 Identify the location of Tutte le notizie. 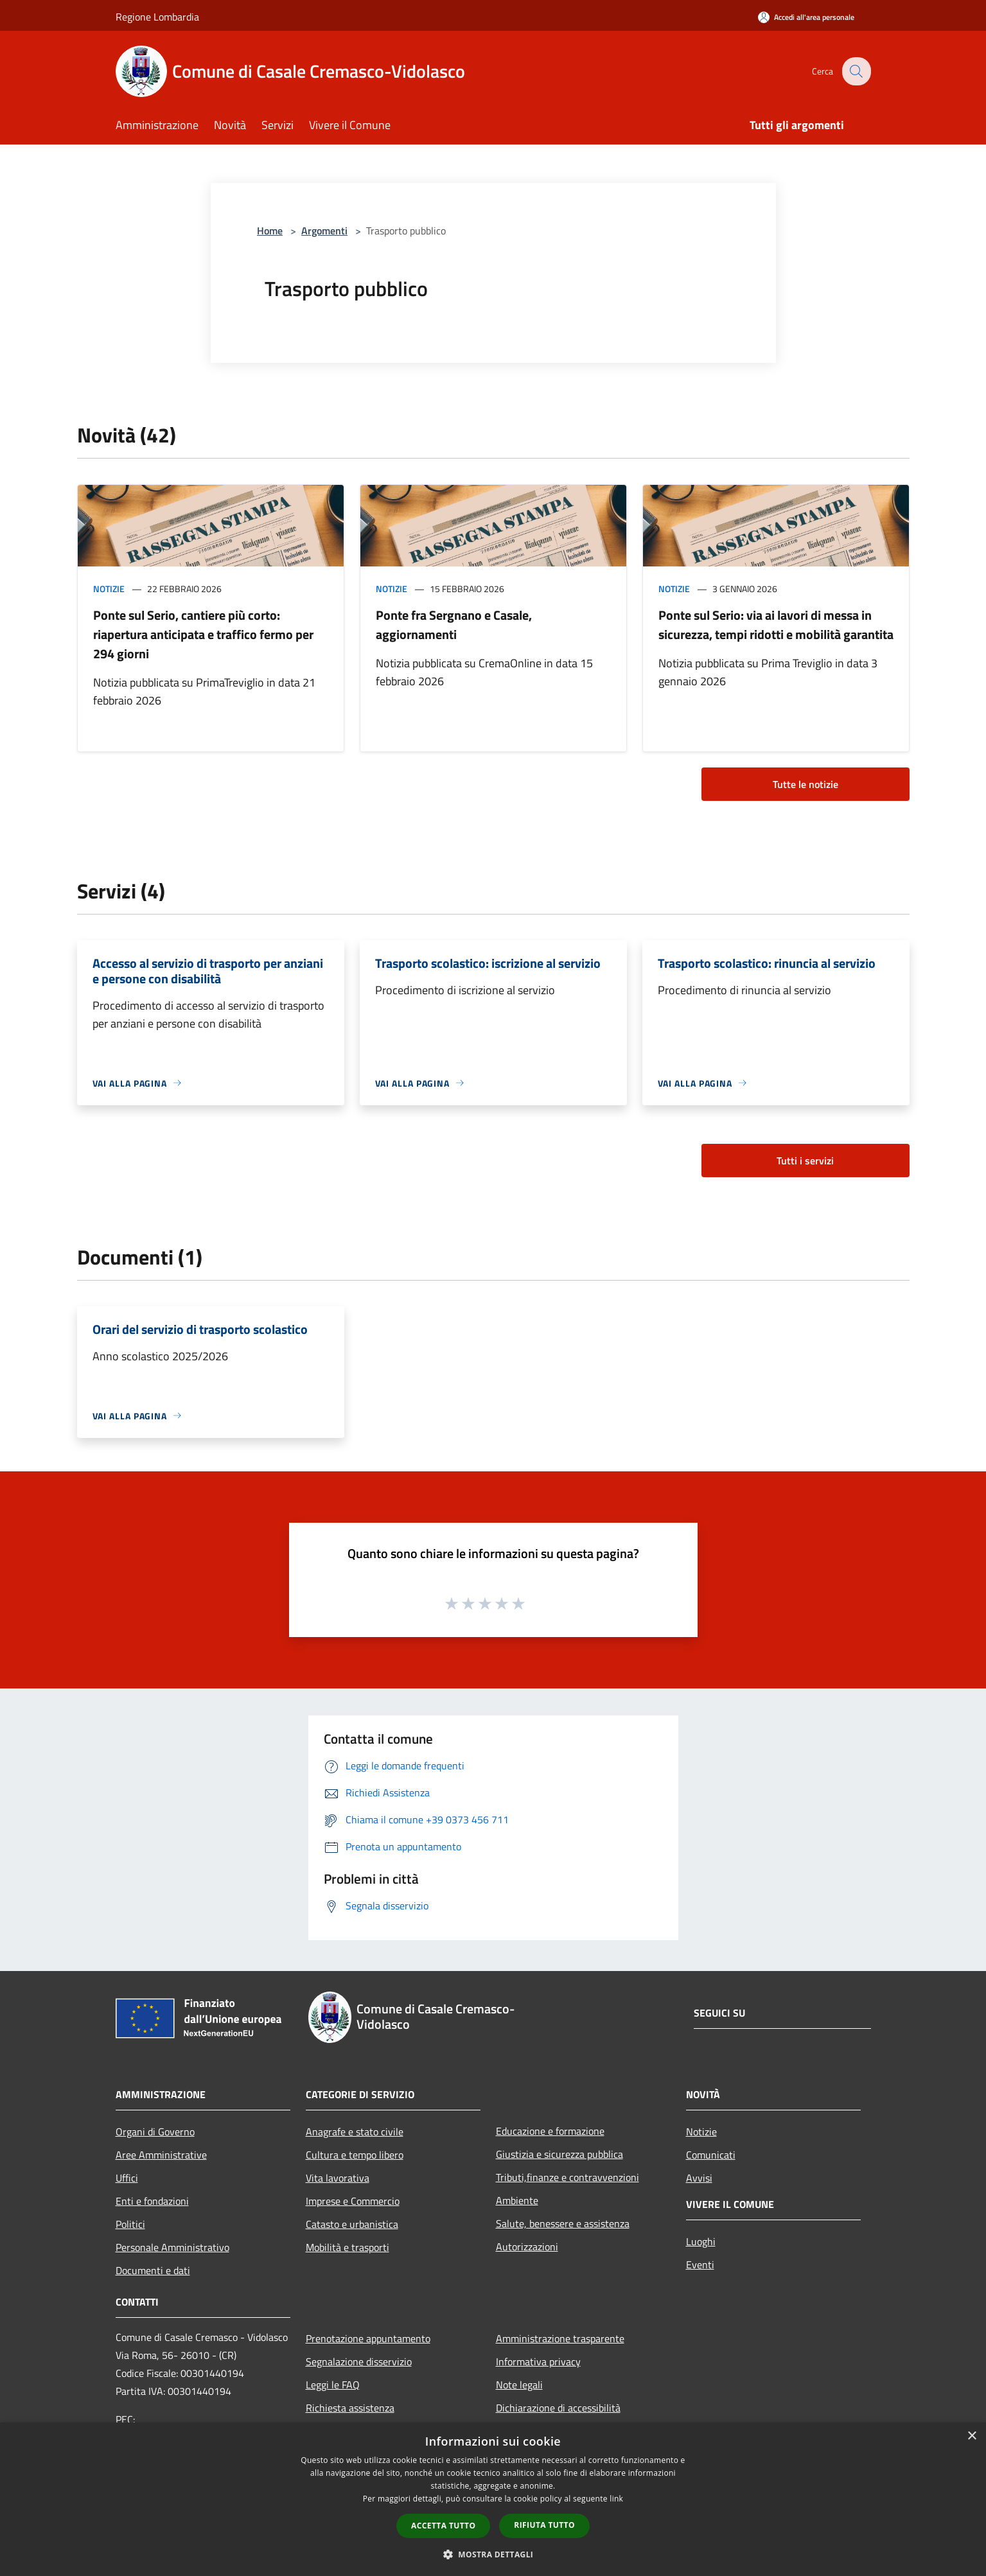
(805, 784).